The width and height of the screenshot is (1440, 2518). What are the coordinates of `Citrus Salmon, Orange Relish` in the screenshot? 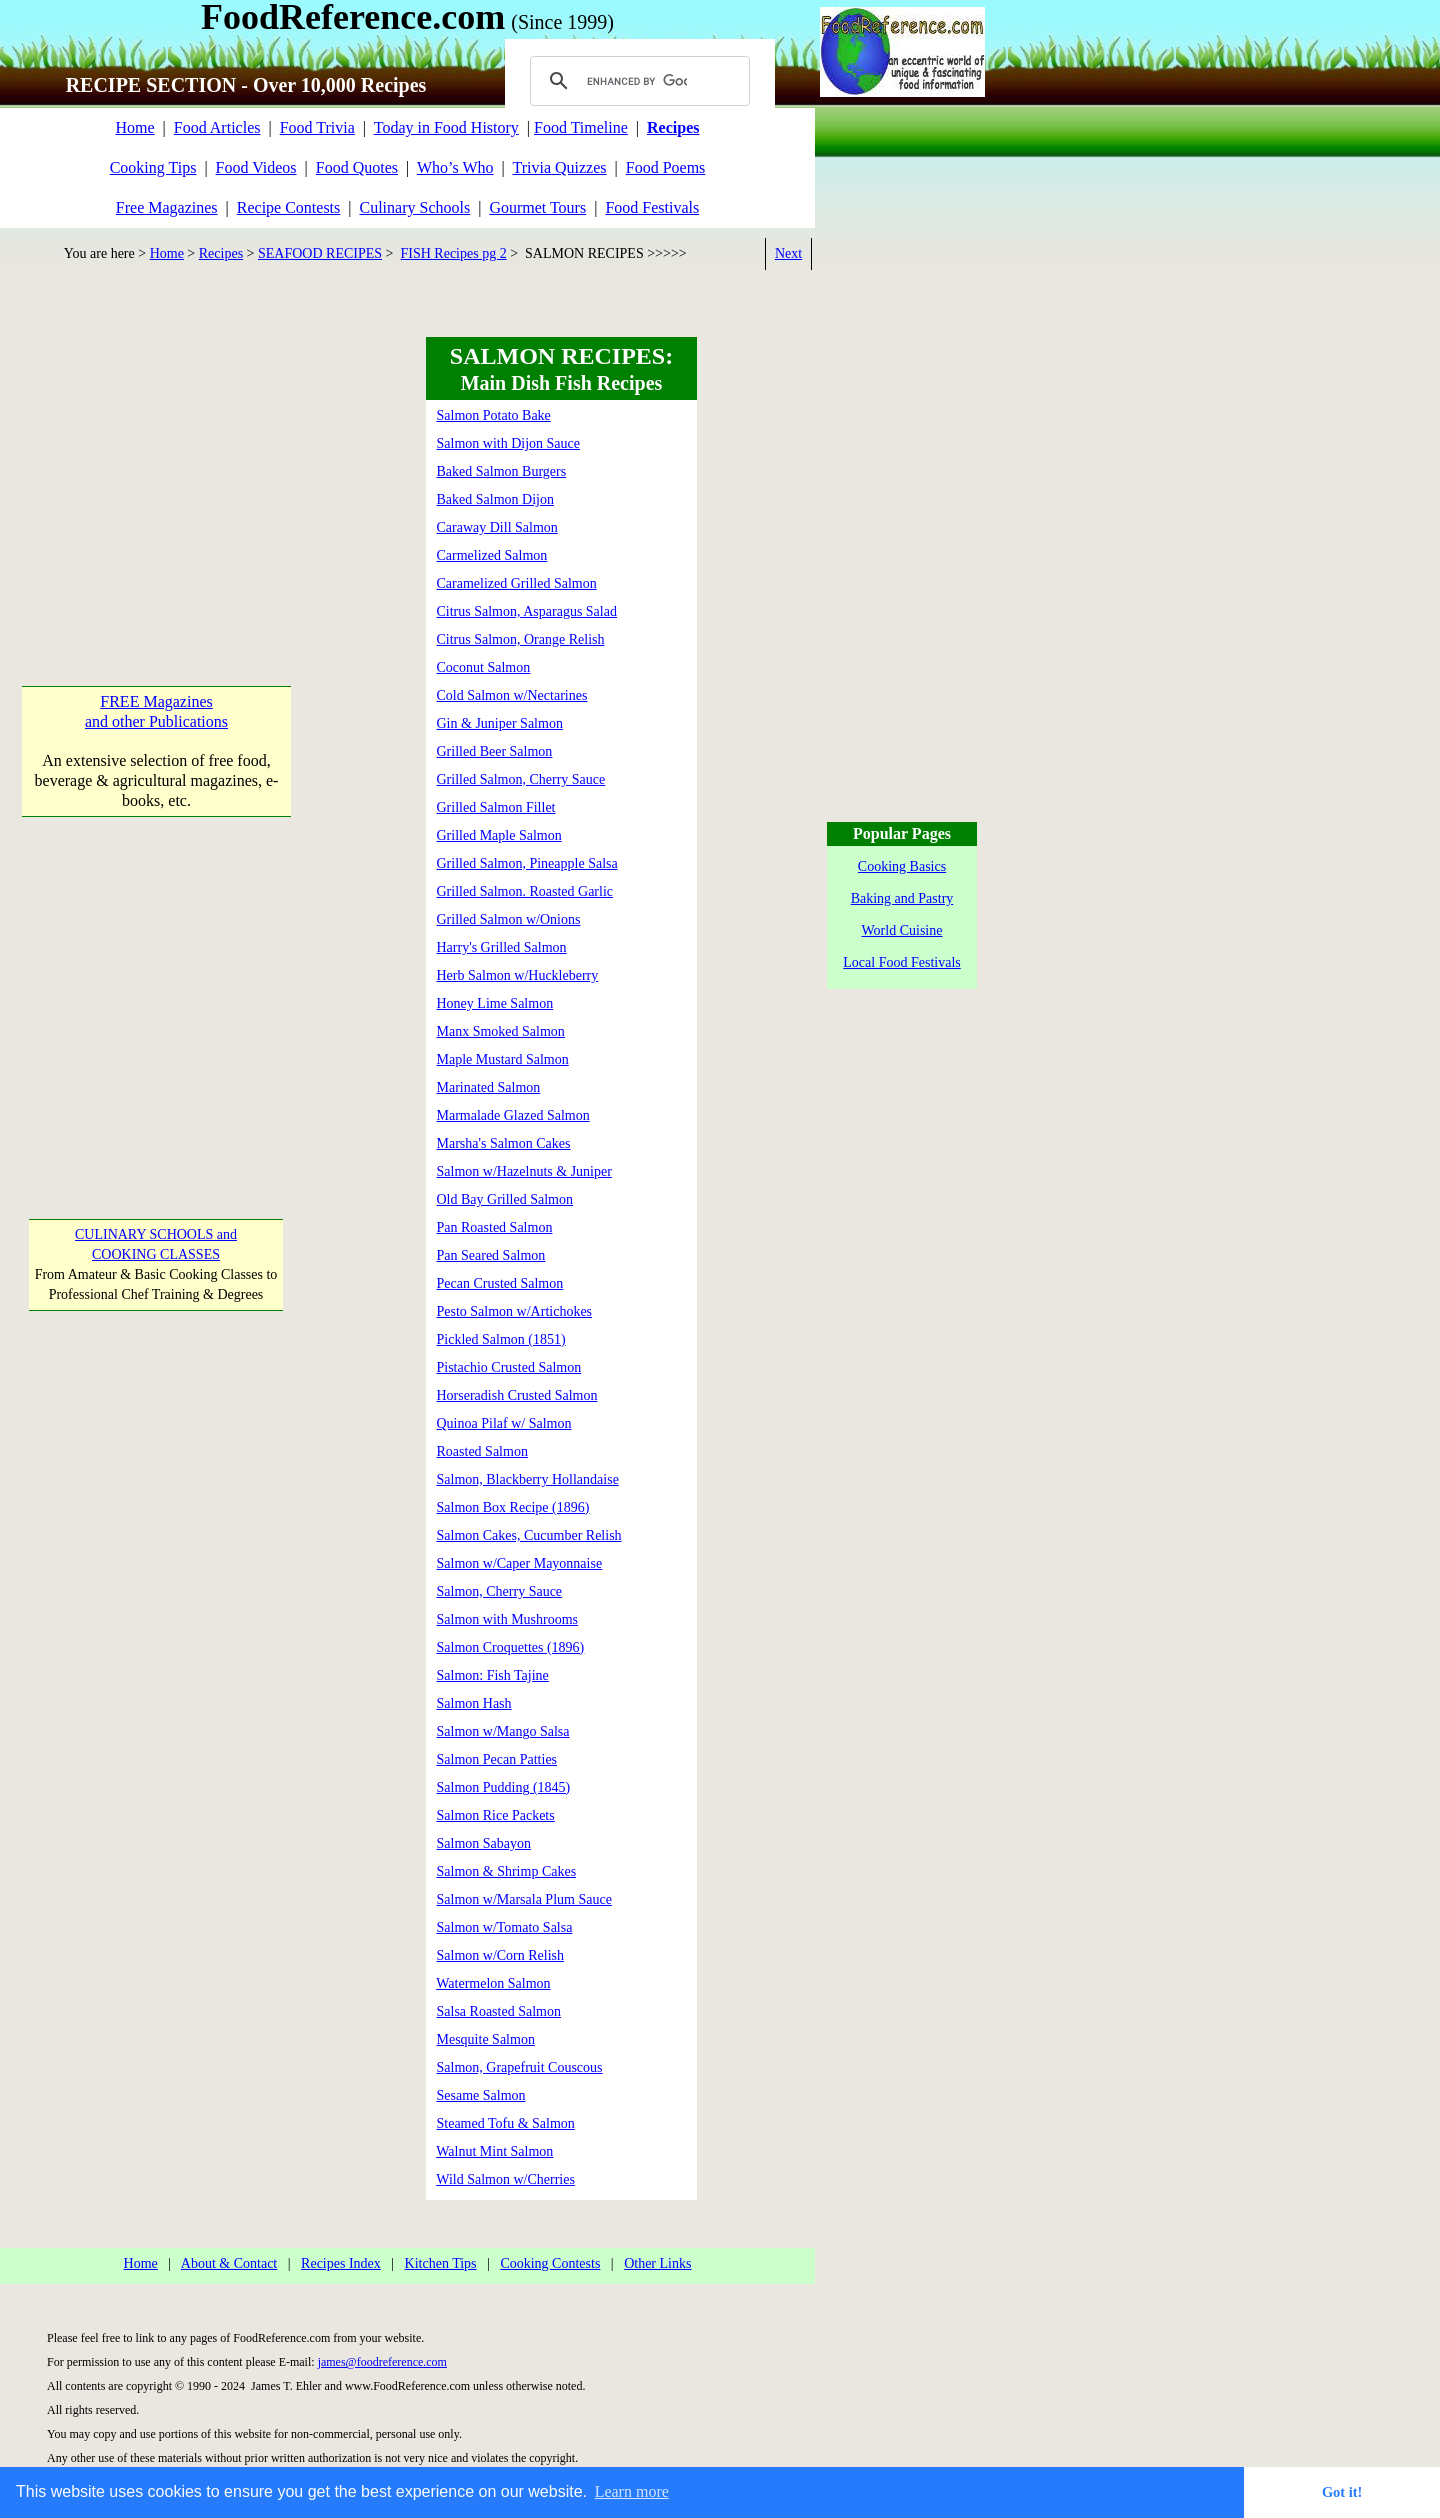 It's located at (521, 639).